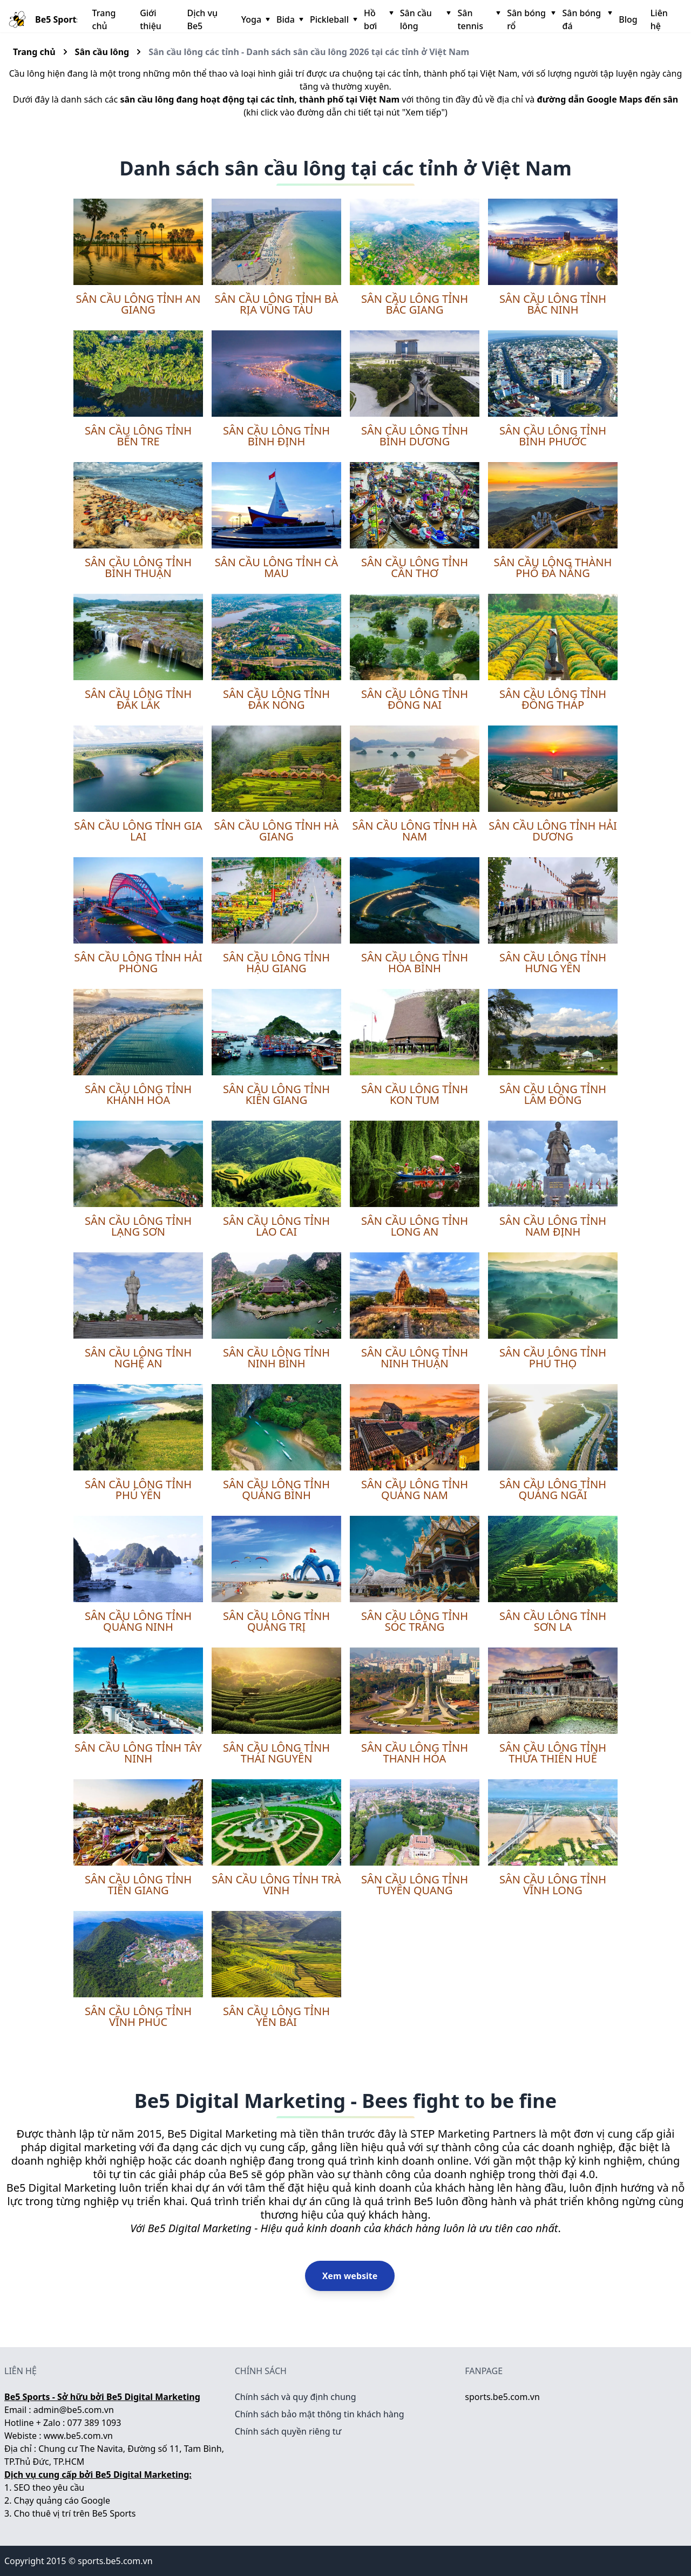 This screenshot has height=2576, width=691. What do you see at coordinates (276, 1884) in the screenshot?
I see `Sân cầu lông tỉnh Trà Vinh` at bounding box center [276, 1884].